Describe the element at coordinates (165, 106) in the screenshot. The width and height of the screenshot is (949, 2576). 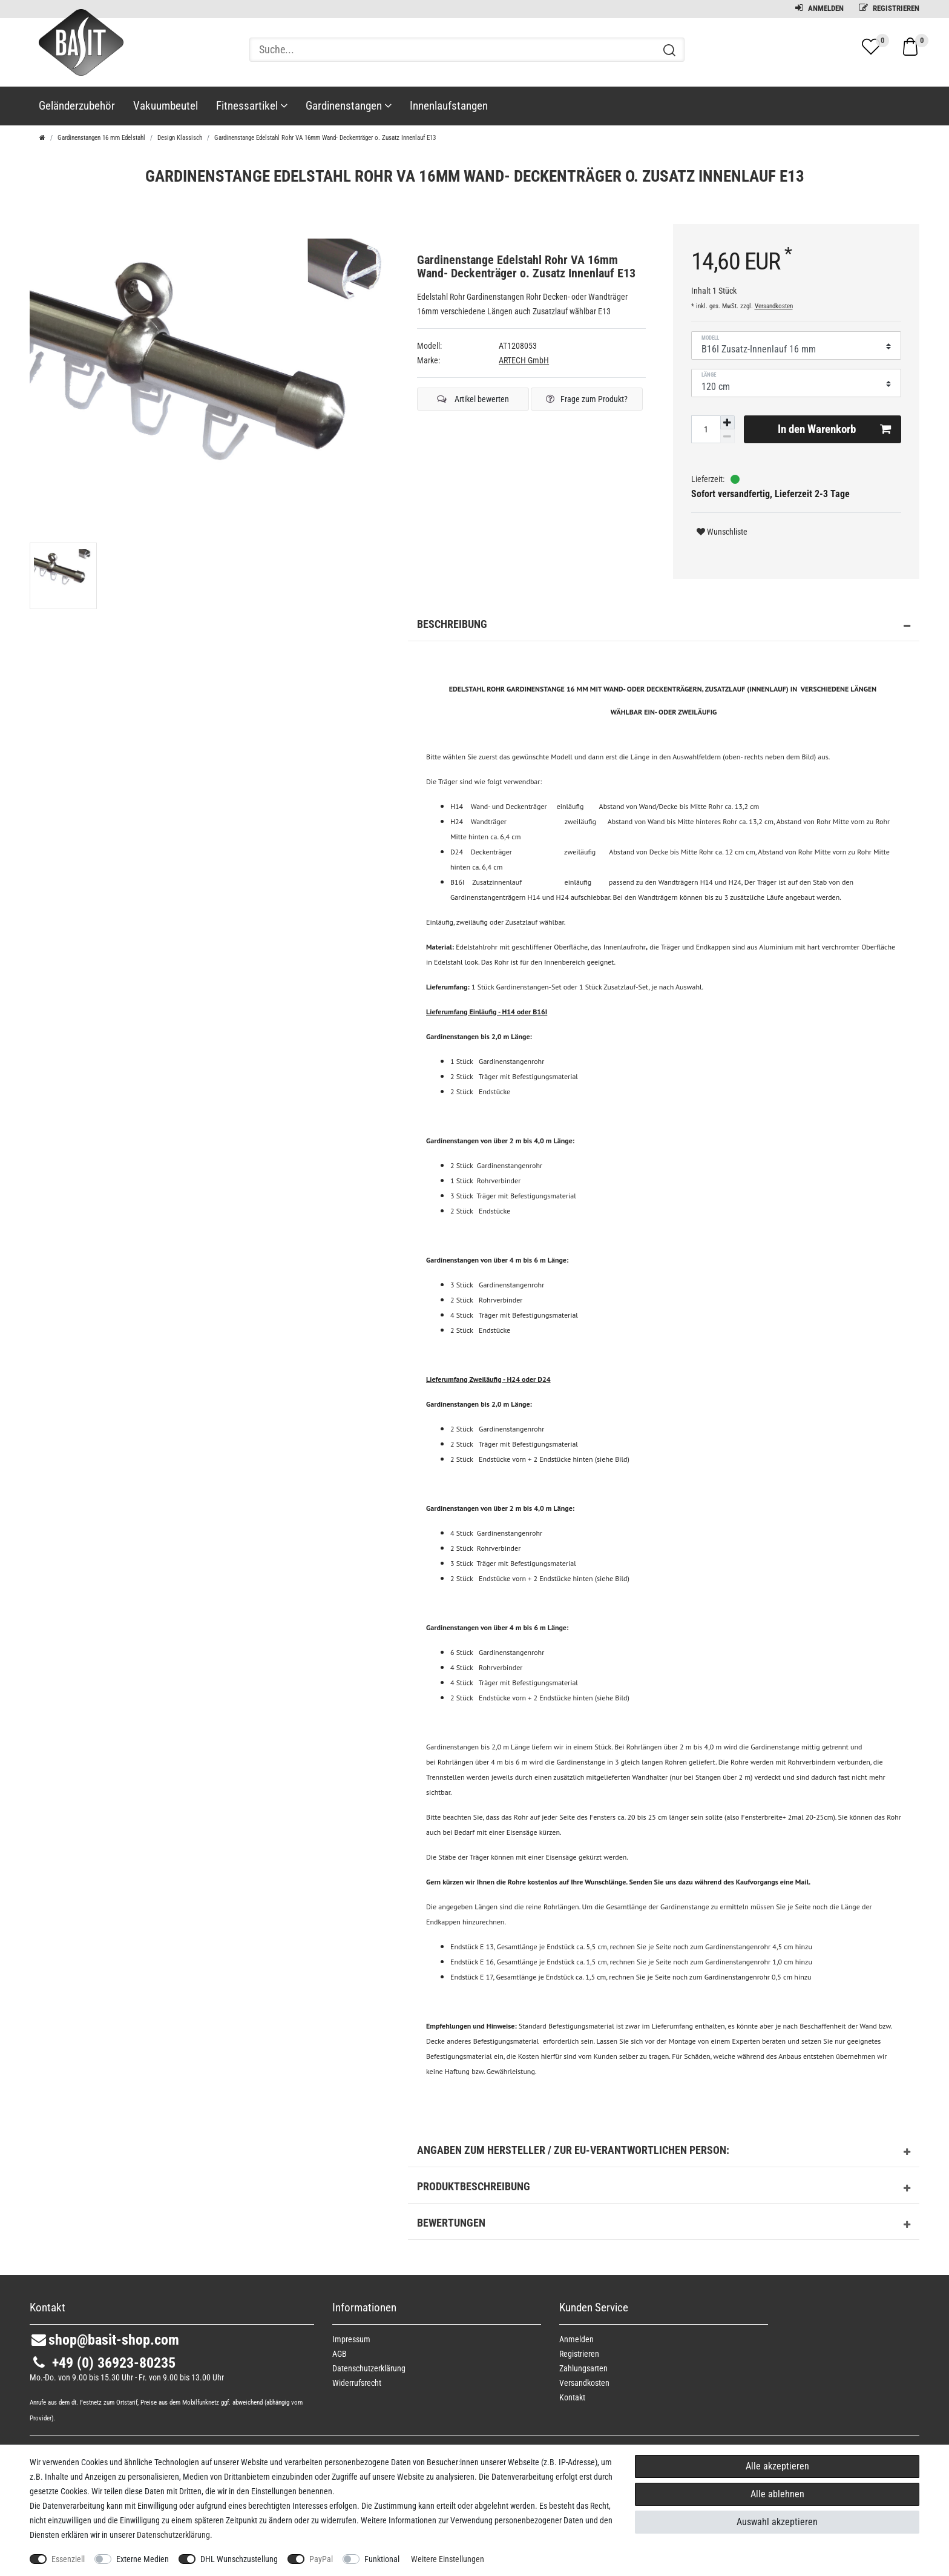
I see `Vakuumbeutel` at that location.